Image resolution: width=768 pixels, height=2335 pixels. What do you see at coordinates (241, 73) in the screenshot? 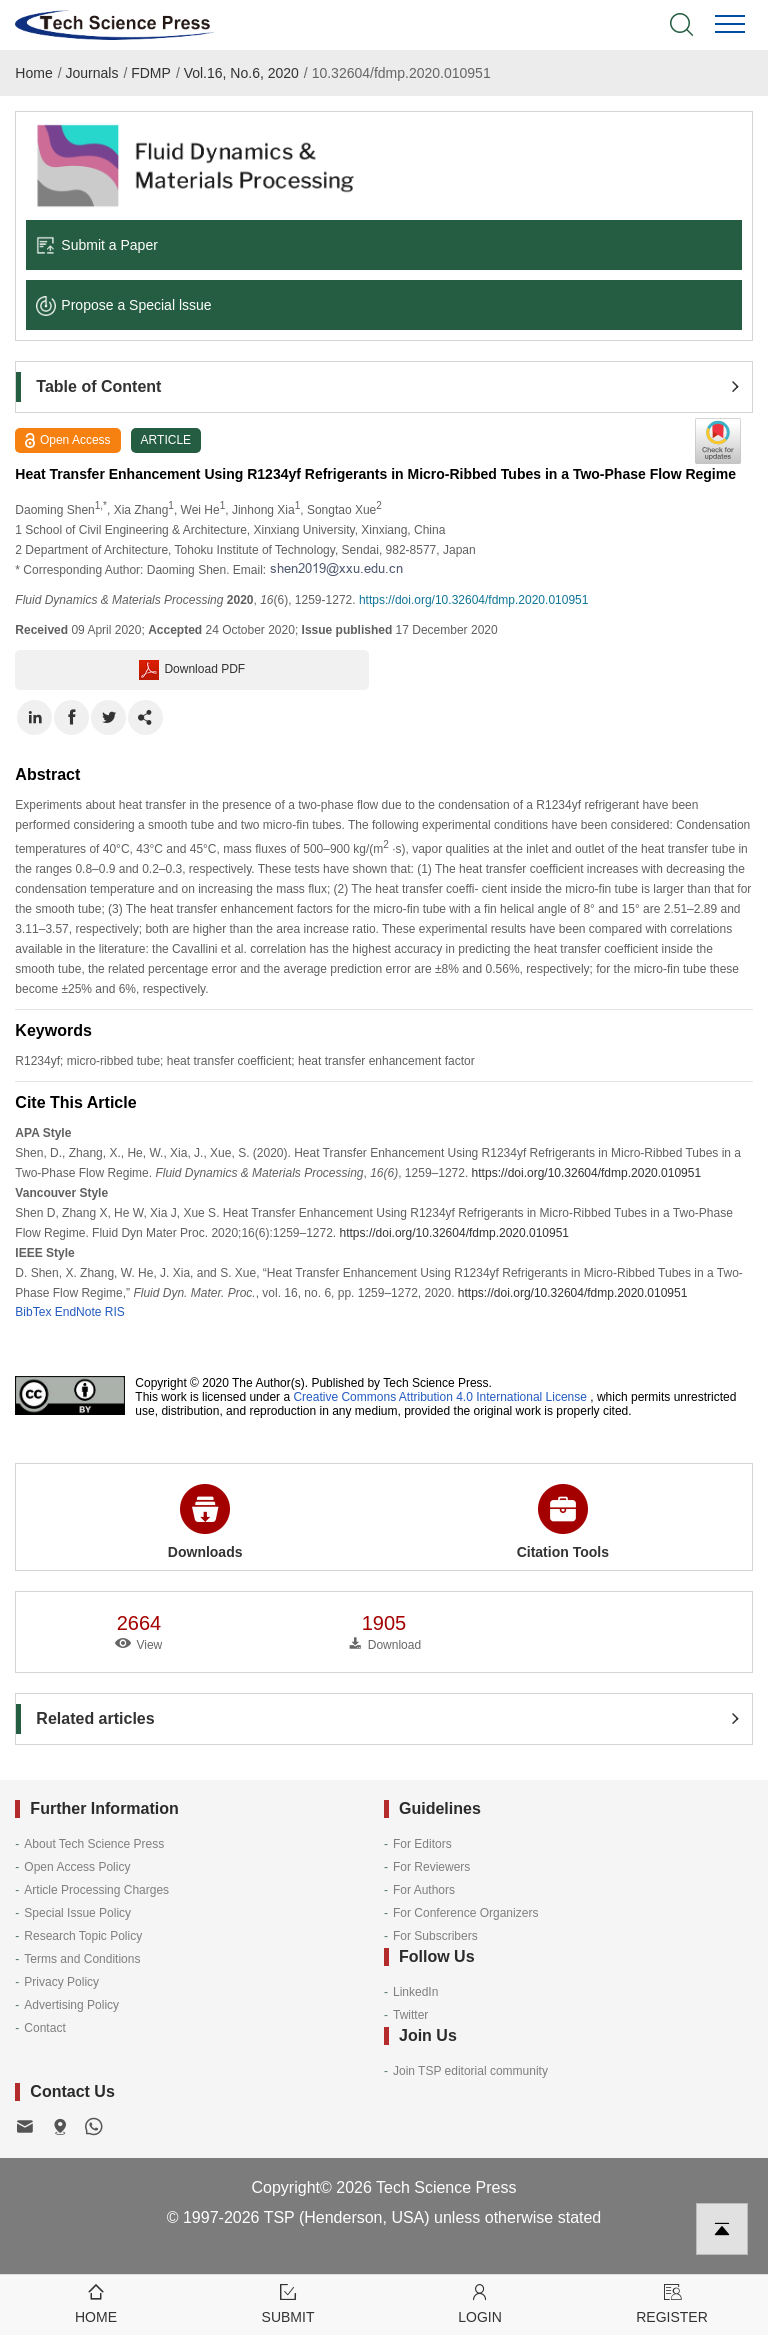
I see `Vol.16, No.6, 2020` at bounding box center [241, 73].